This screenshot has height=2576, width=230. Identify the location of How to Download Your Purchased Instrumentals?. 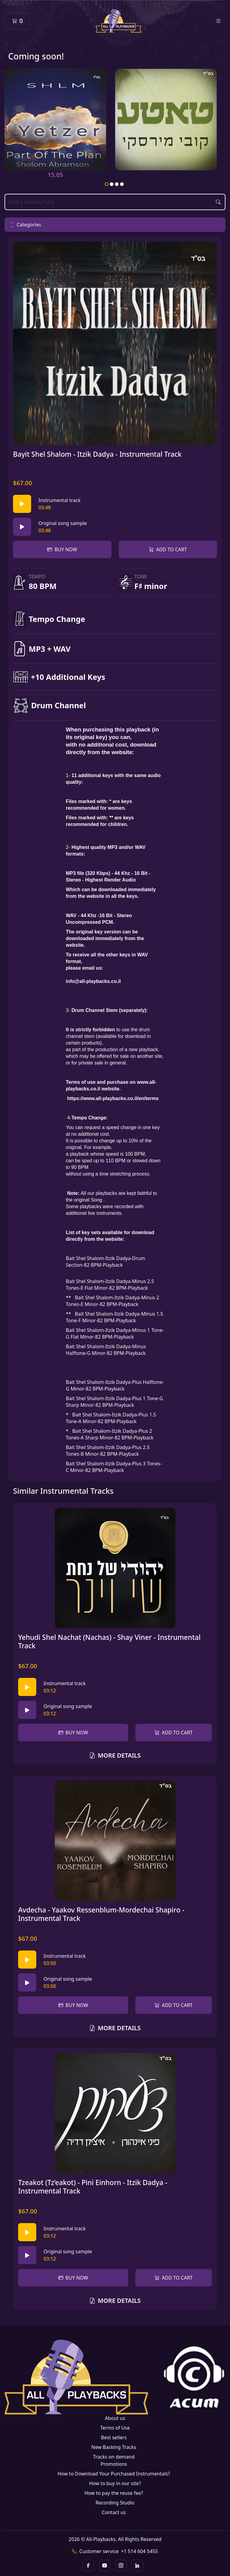
(113, 2473).